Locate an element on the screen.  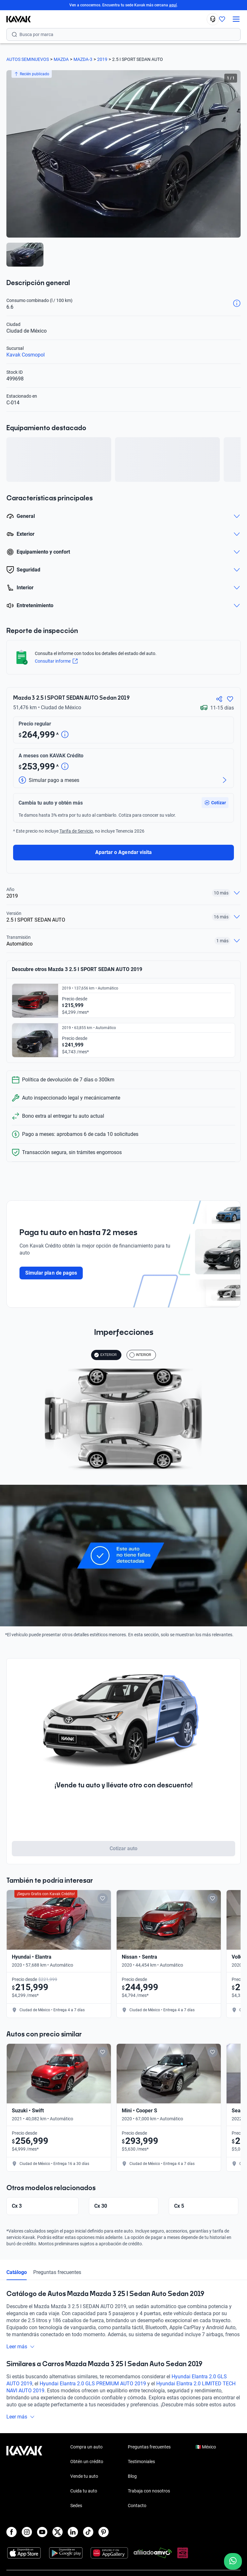
Sedes is located at coordinates (76, 2512).